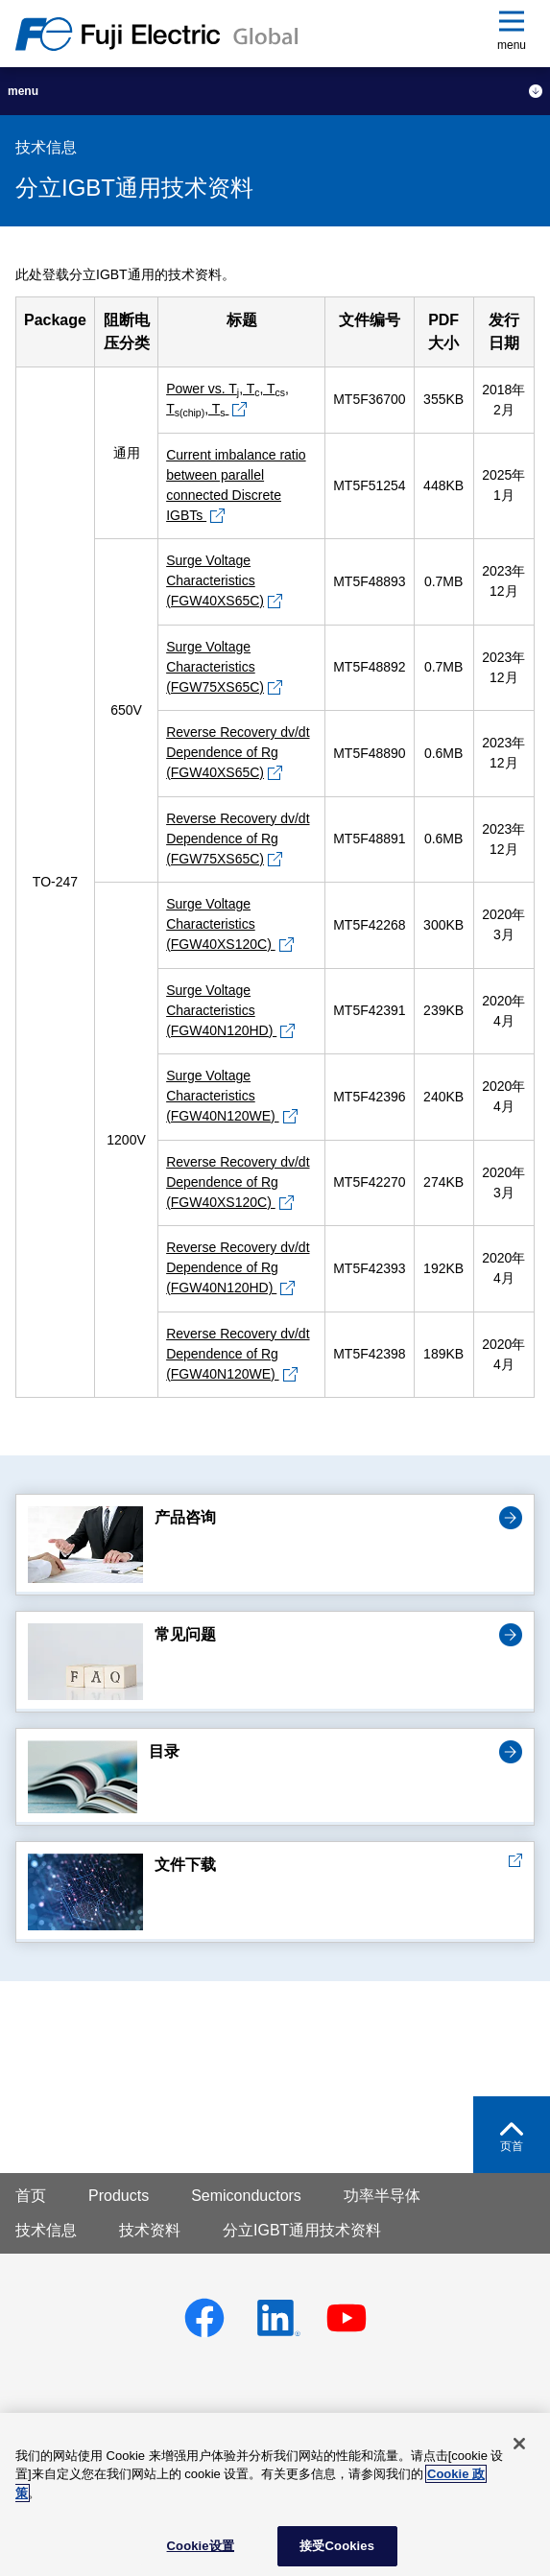  I want to click on [关闭], so click(519, 2443).